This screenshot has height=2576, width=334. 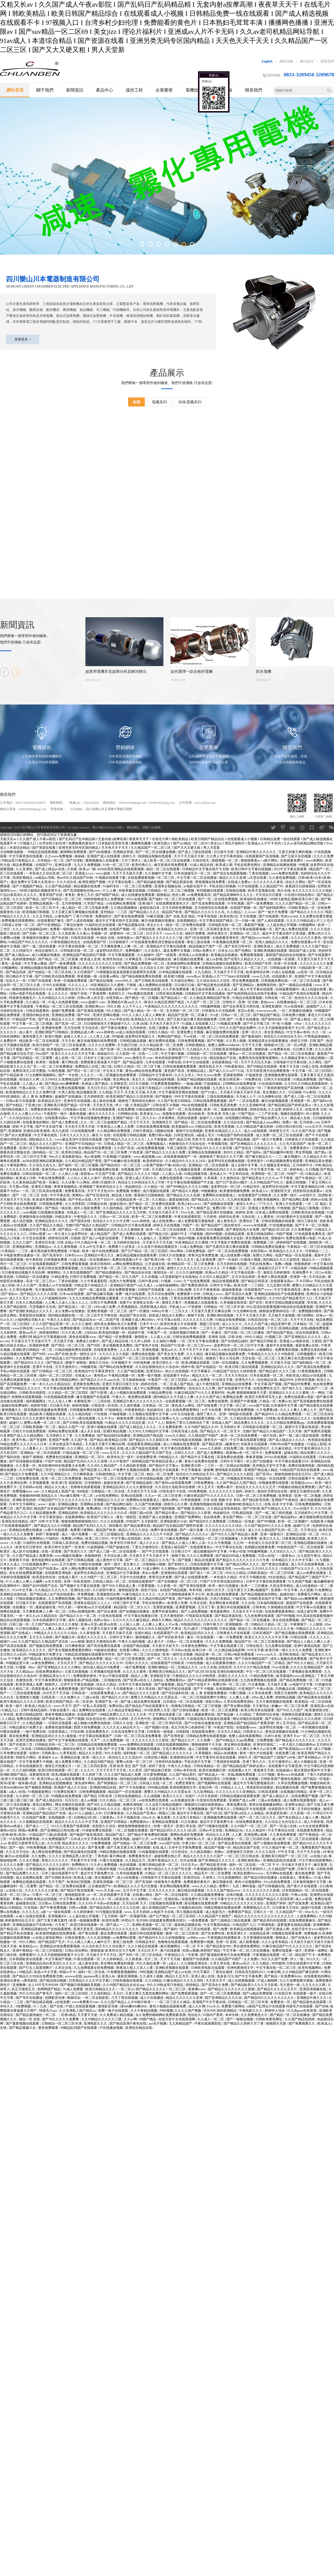 What do you see at coordinates (226, 1019) in the screenshot?
I see `日韩 国产` at bounding box center [226, 1019].